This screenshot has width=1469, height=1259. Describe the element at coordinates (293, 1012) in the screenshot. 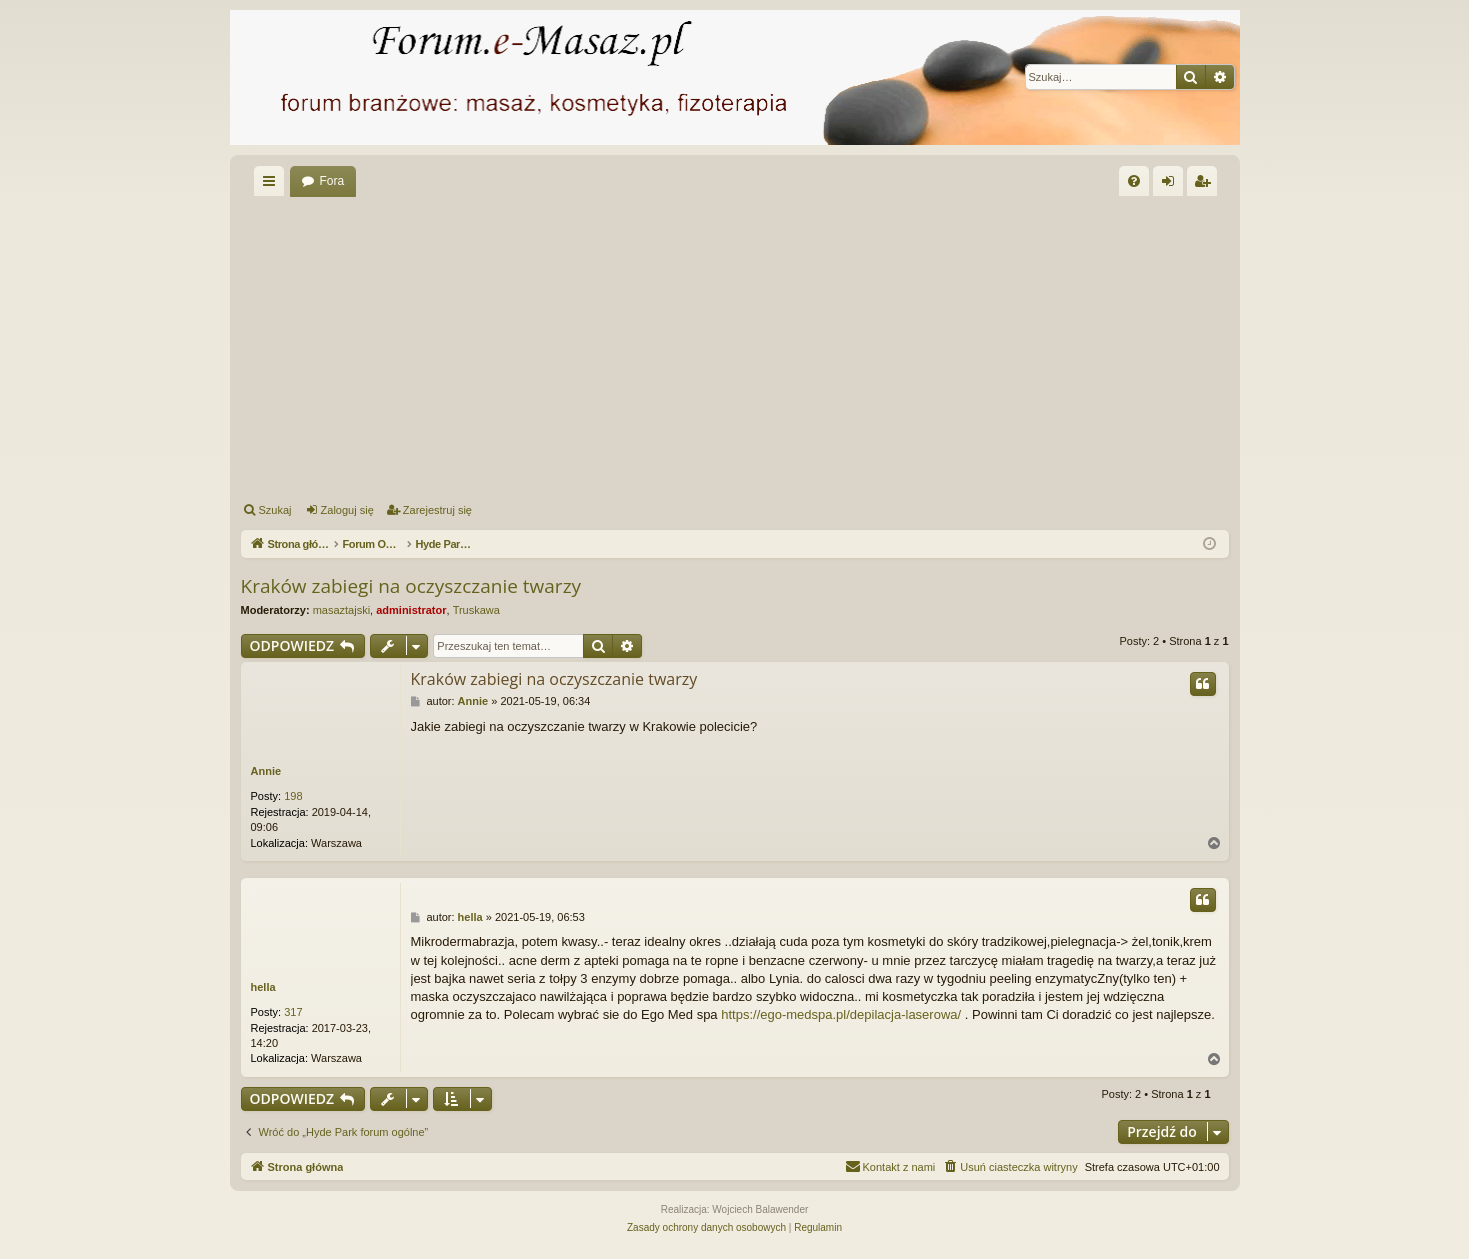

I see `317` at that location.